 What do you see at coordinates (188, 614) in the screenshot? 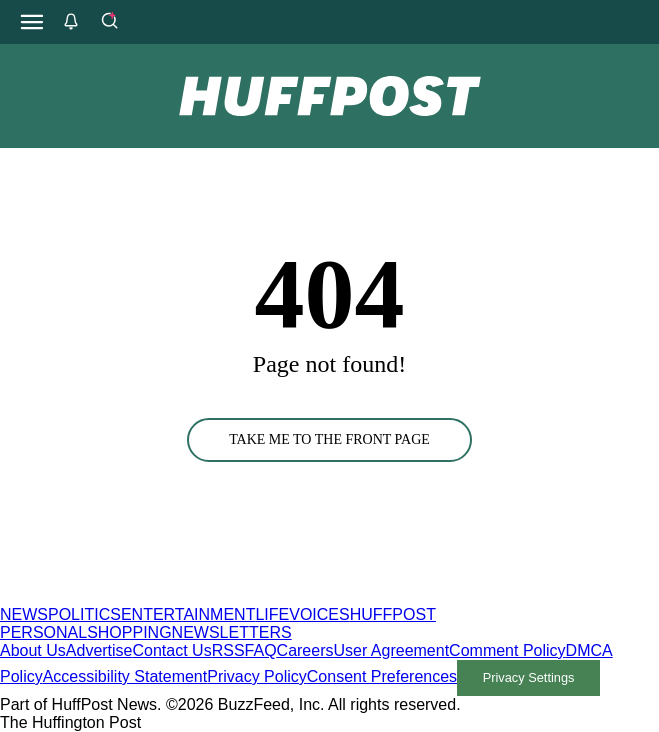
I see `ENTERTAINMENT` at bounding box center [188, 614].